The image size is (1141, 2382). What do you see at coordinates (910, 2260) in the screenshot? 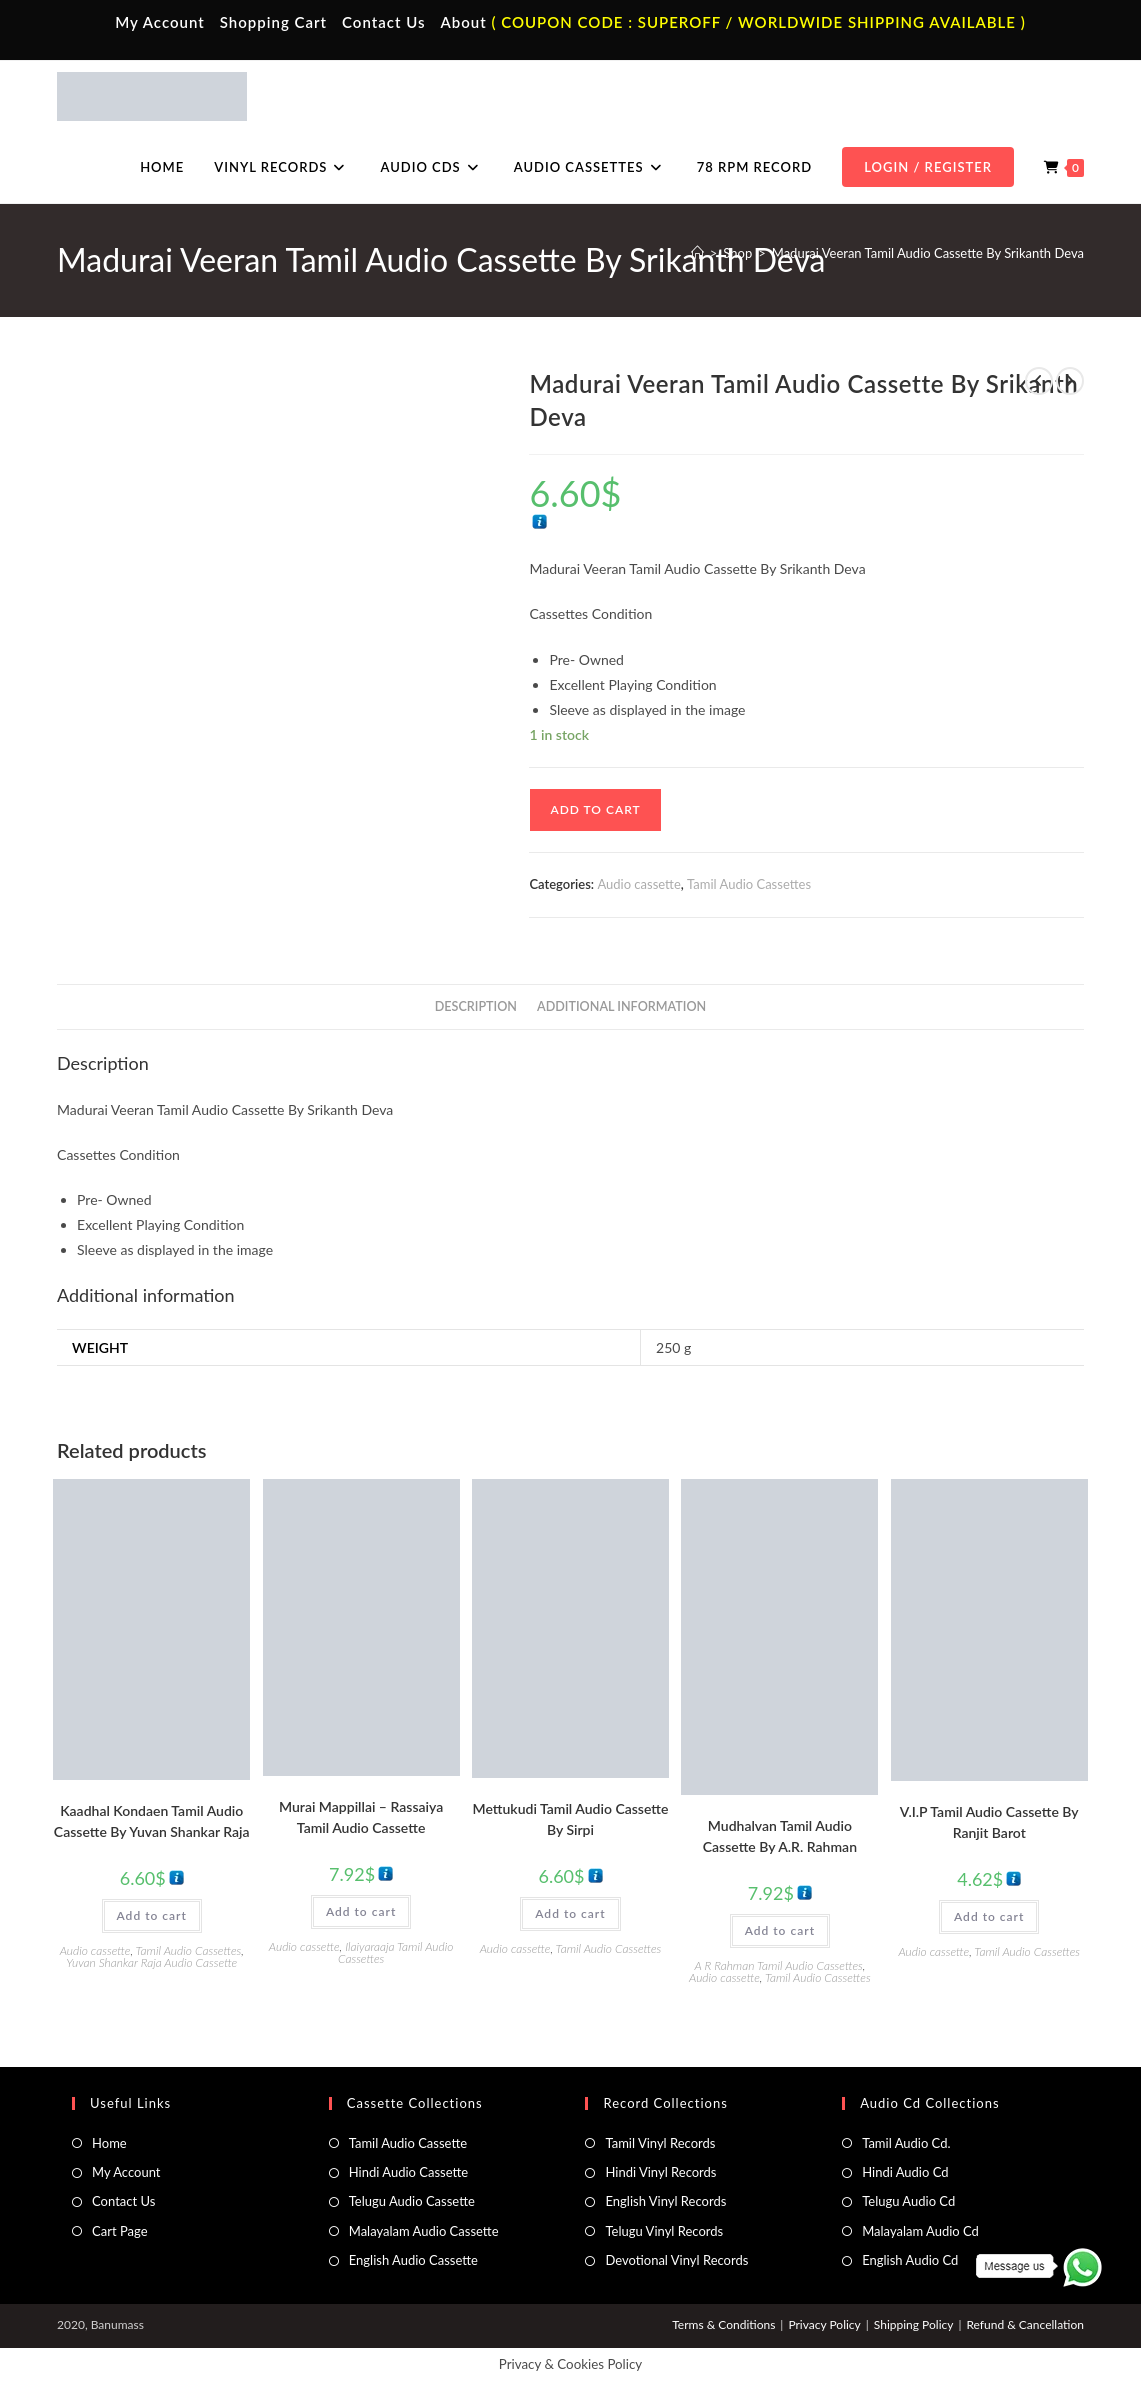
I see `English Audio Cd` at bounding box center [910, 2260].